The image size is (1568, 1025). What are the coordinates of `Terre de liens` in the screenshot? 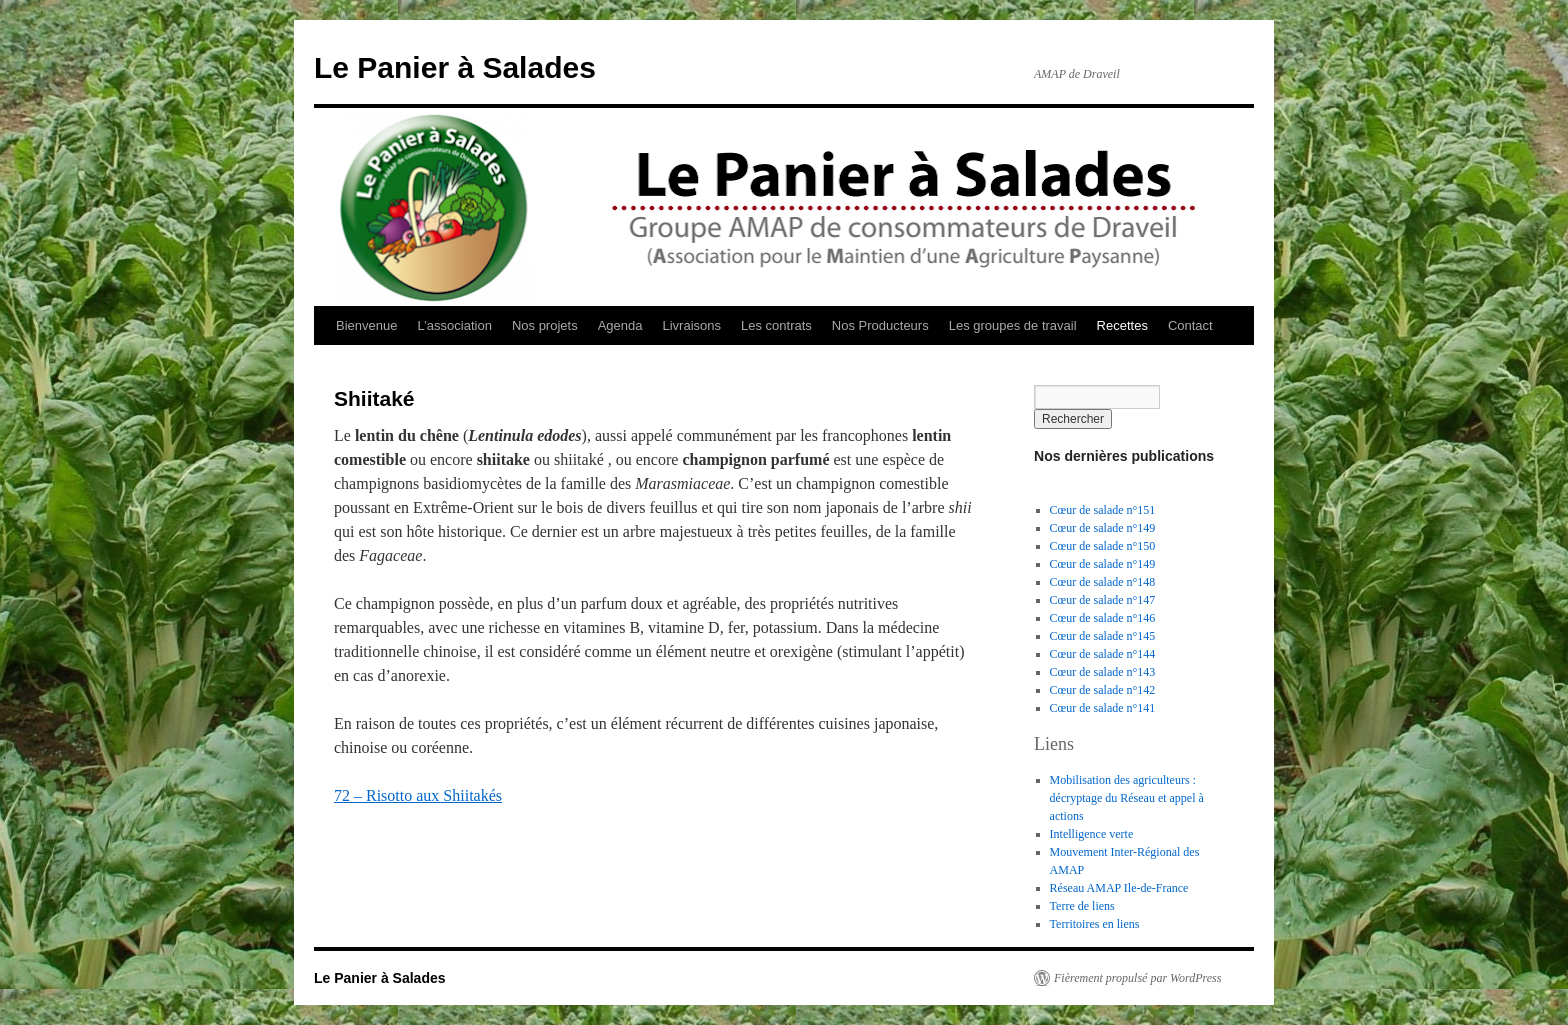 It's located at (1082, 906).